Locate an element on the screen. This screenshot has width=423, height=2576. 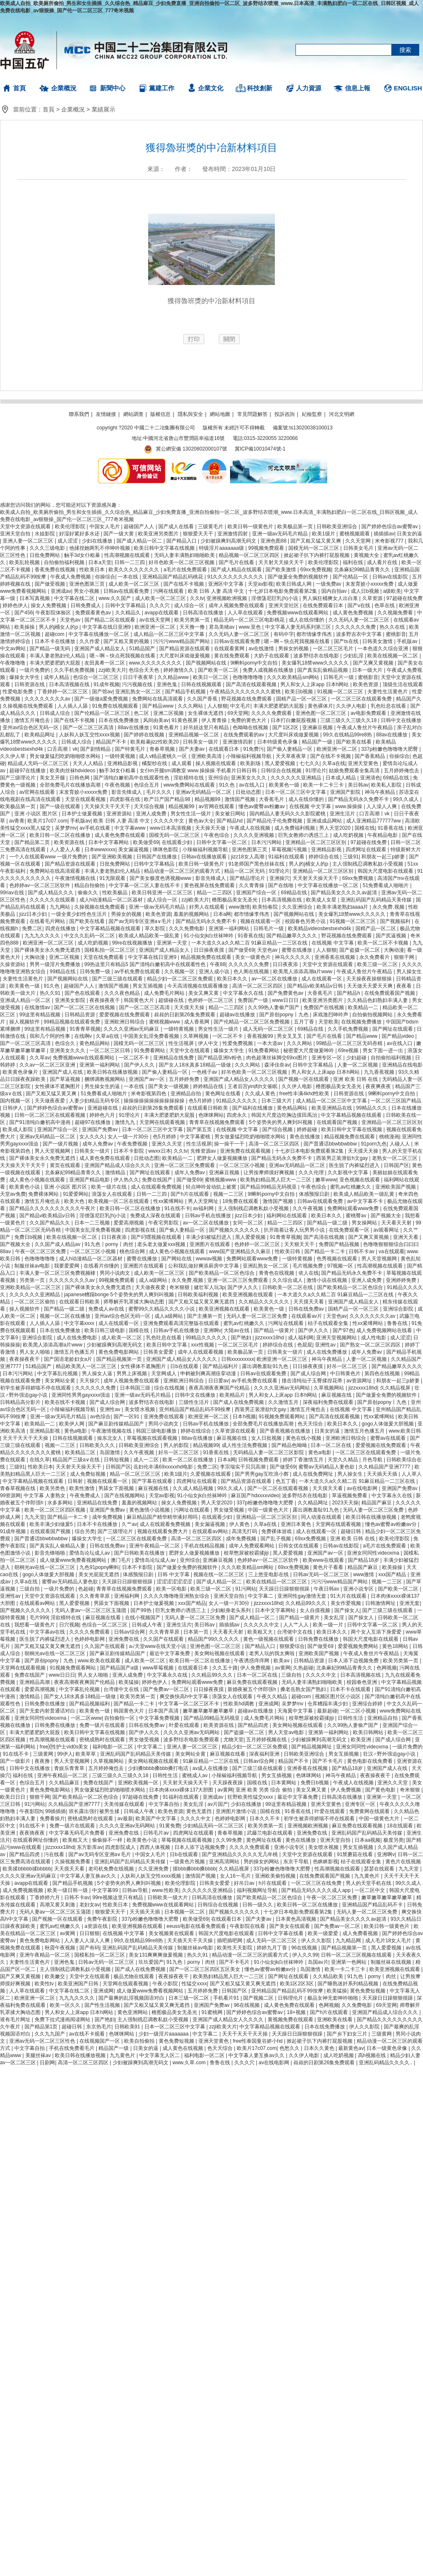
狠狠爱综合 is located at coordinates (292, 1646).